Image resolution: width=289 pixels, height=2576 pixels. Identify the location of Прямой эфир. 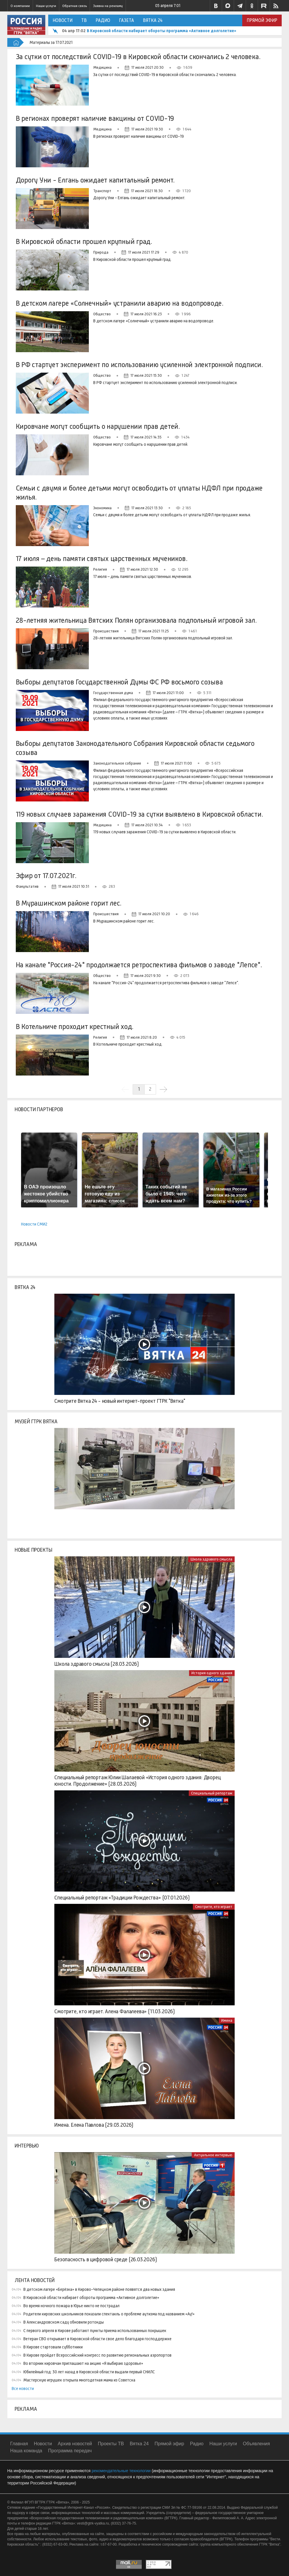
(262, 20).